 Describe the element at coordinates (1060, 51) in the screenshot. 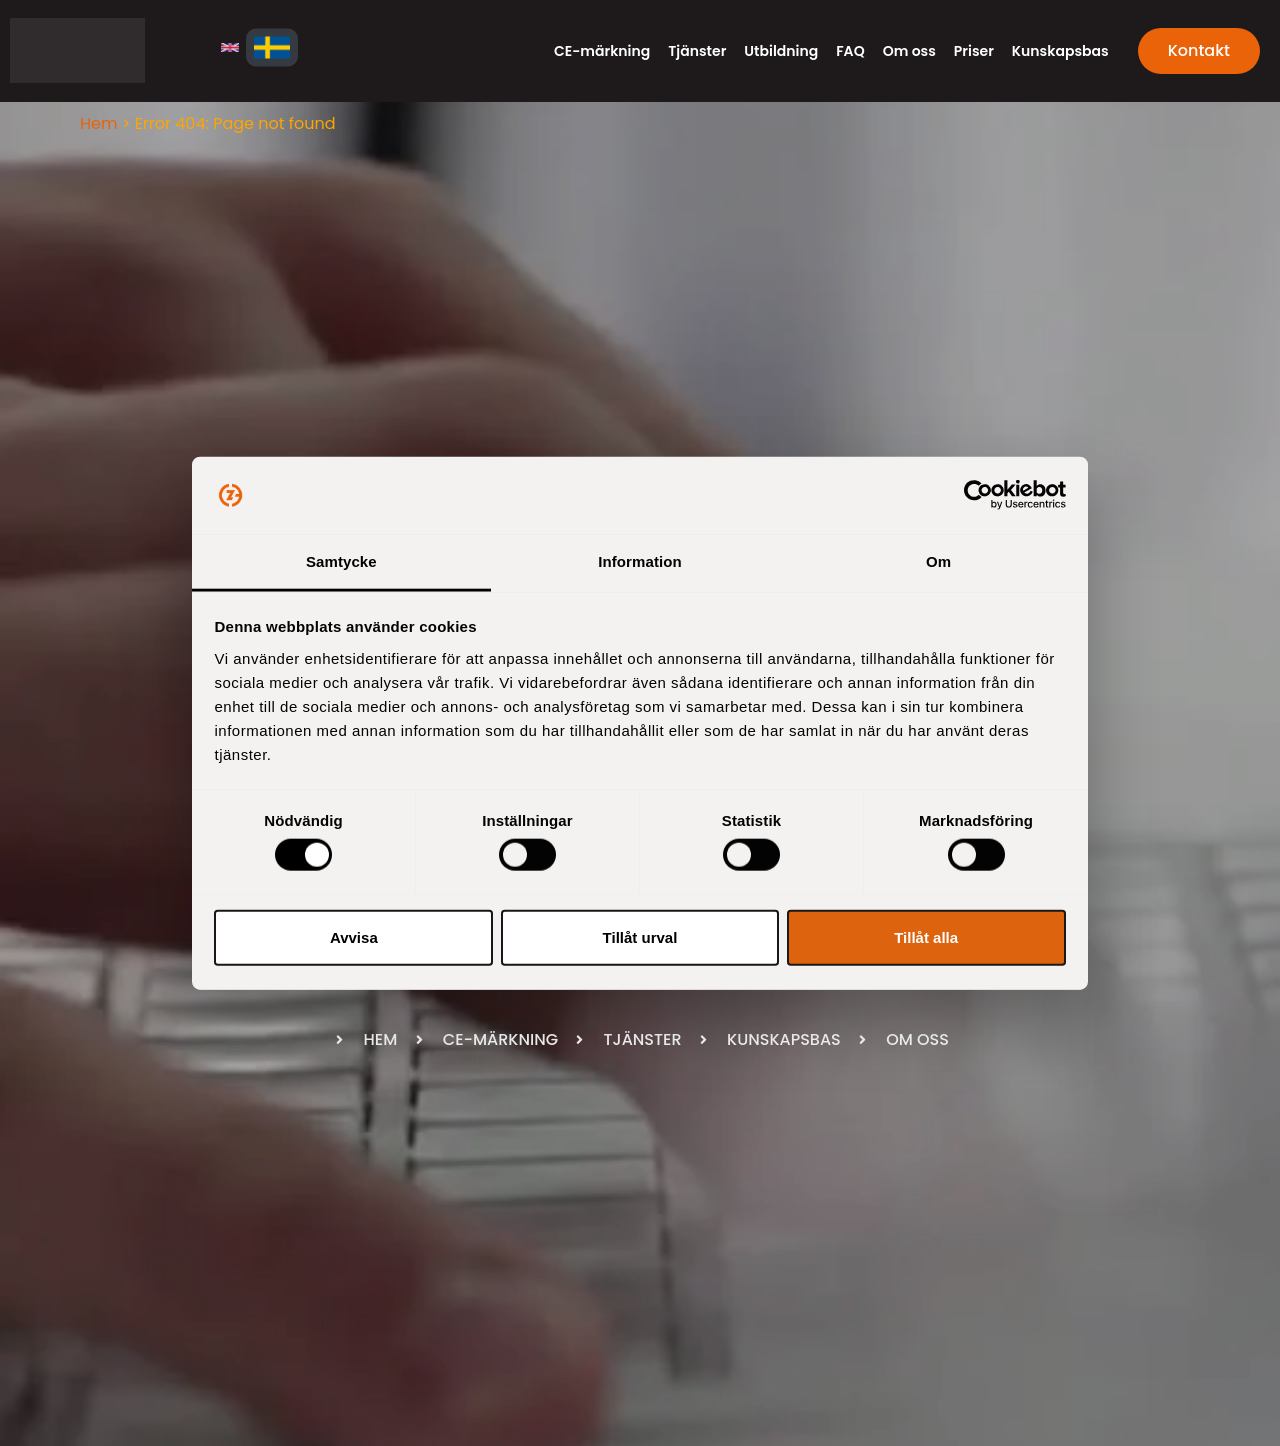

I see `Kunskapsbas` at that location.